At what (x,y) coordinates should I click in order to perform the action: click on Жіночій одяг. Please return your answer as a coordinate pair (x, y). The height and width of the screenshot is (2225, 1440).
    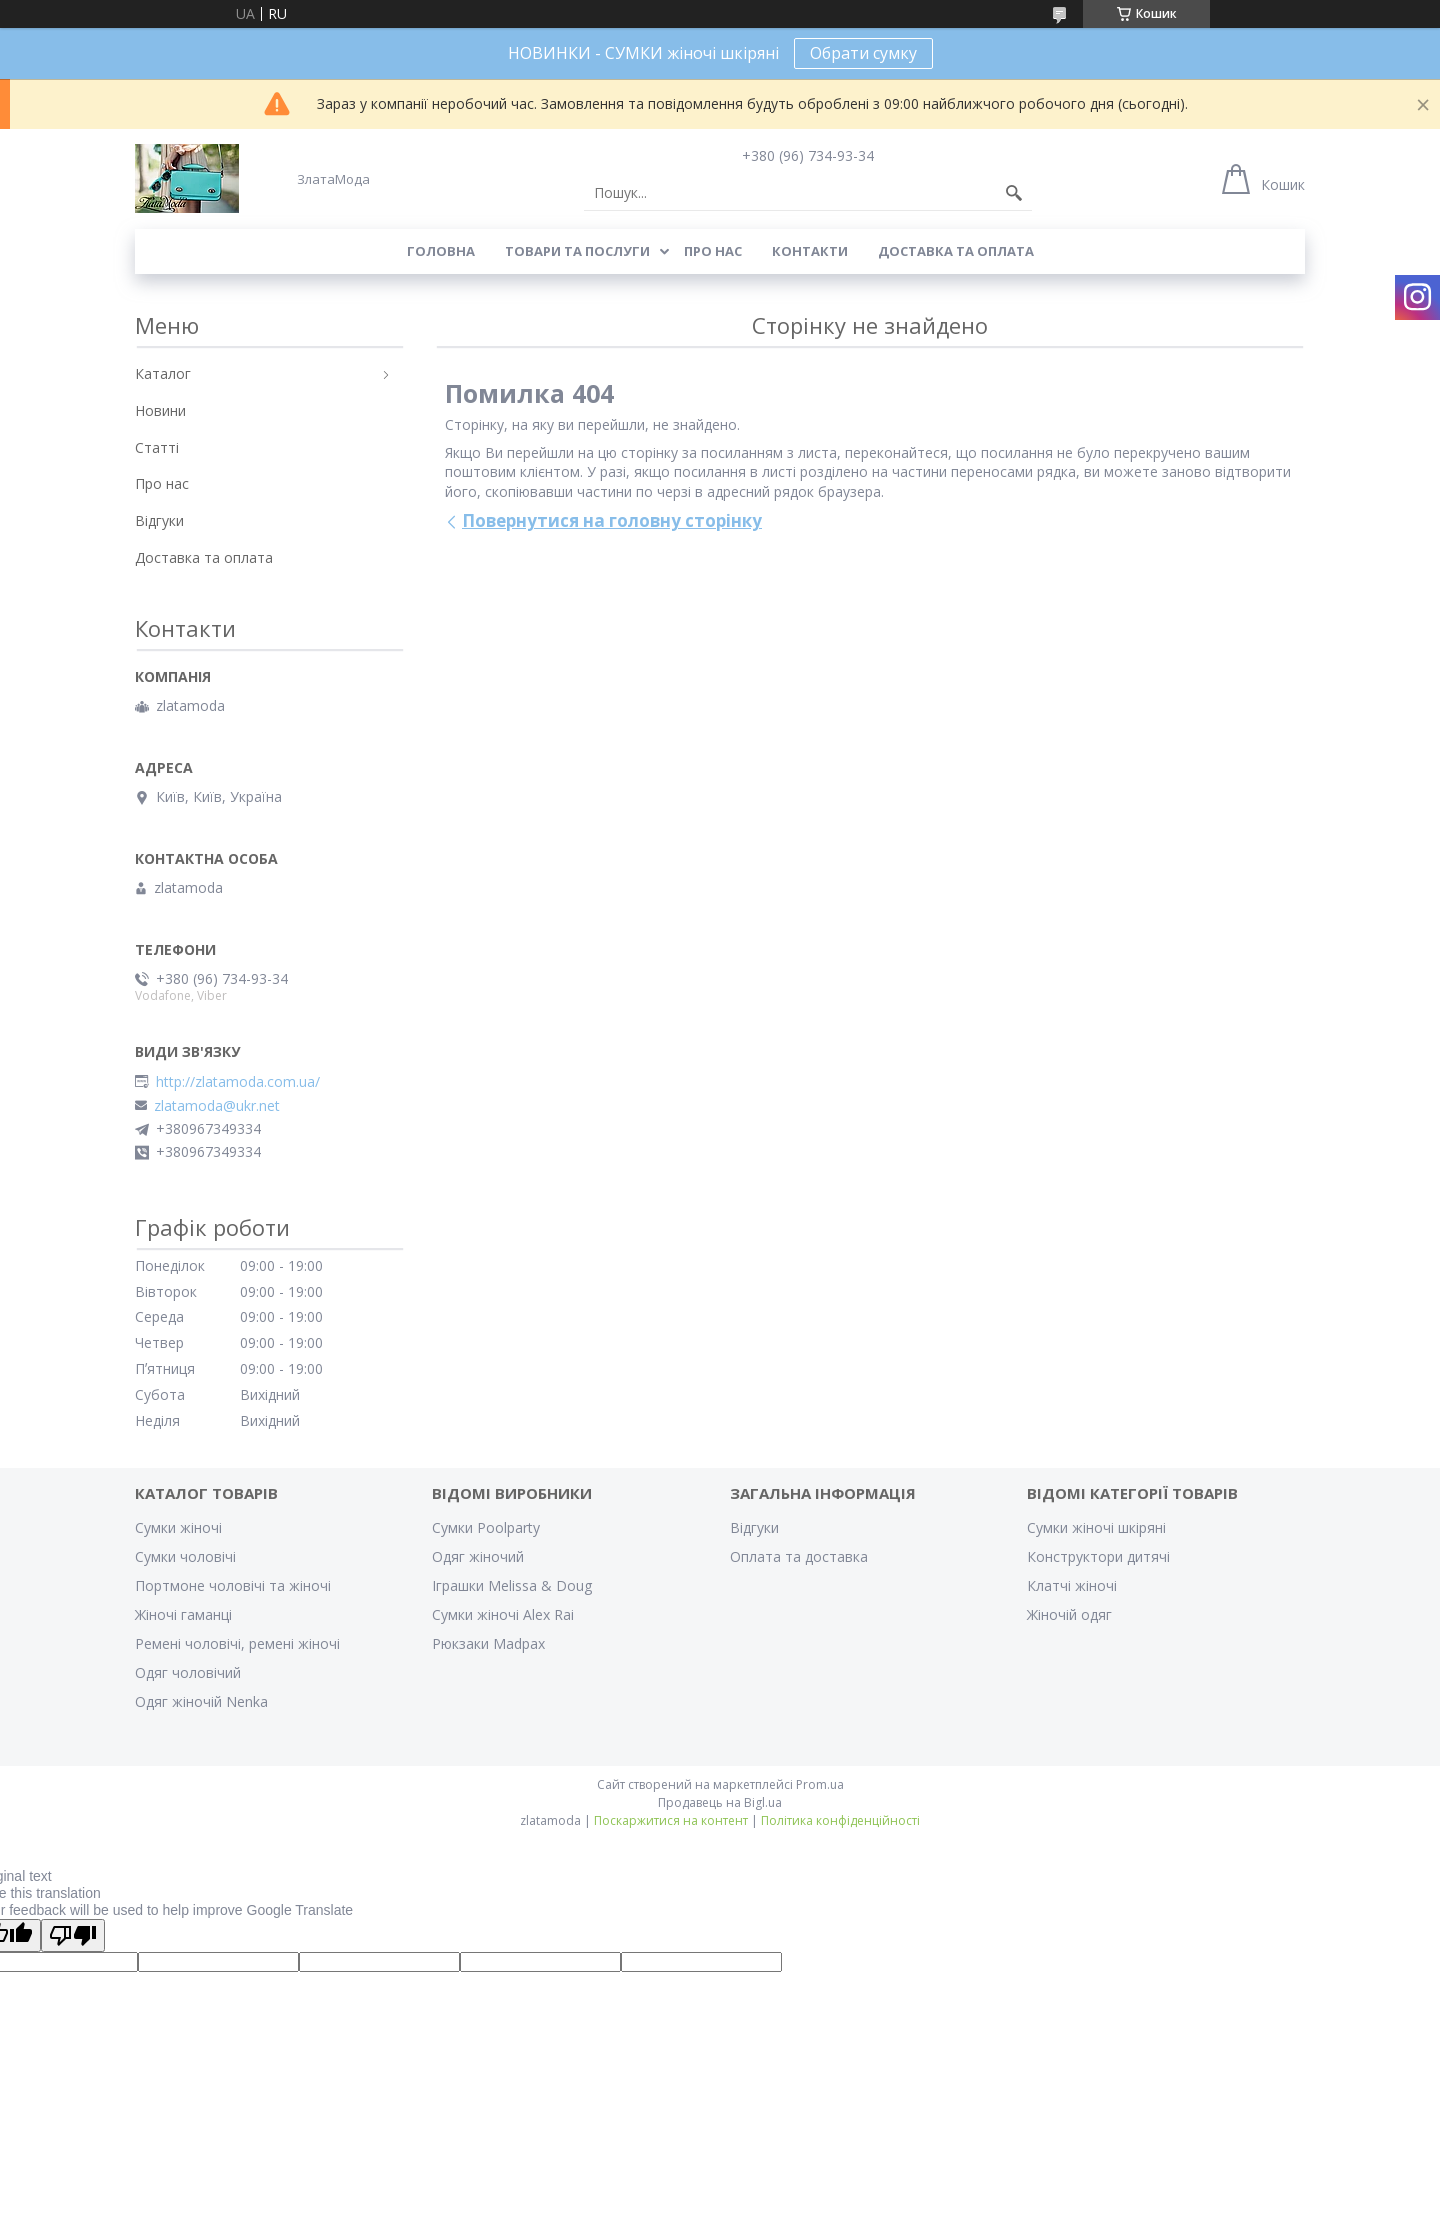
    Looking at the image, I should click on (1069, 1614).